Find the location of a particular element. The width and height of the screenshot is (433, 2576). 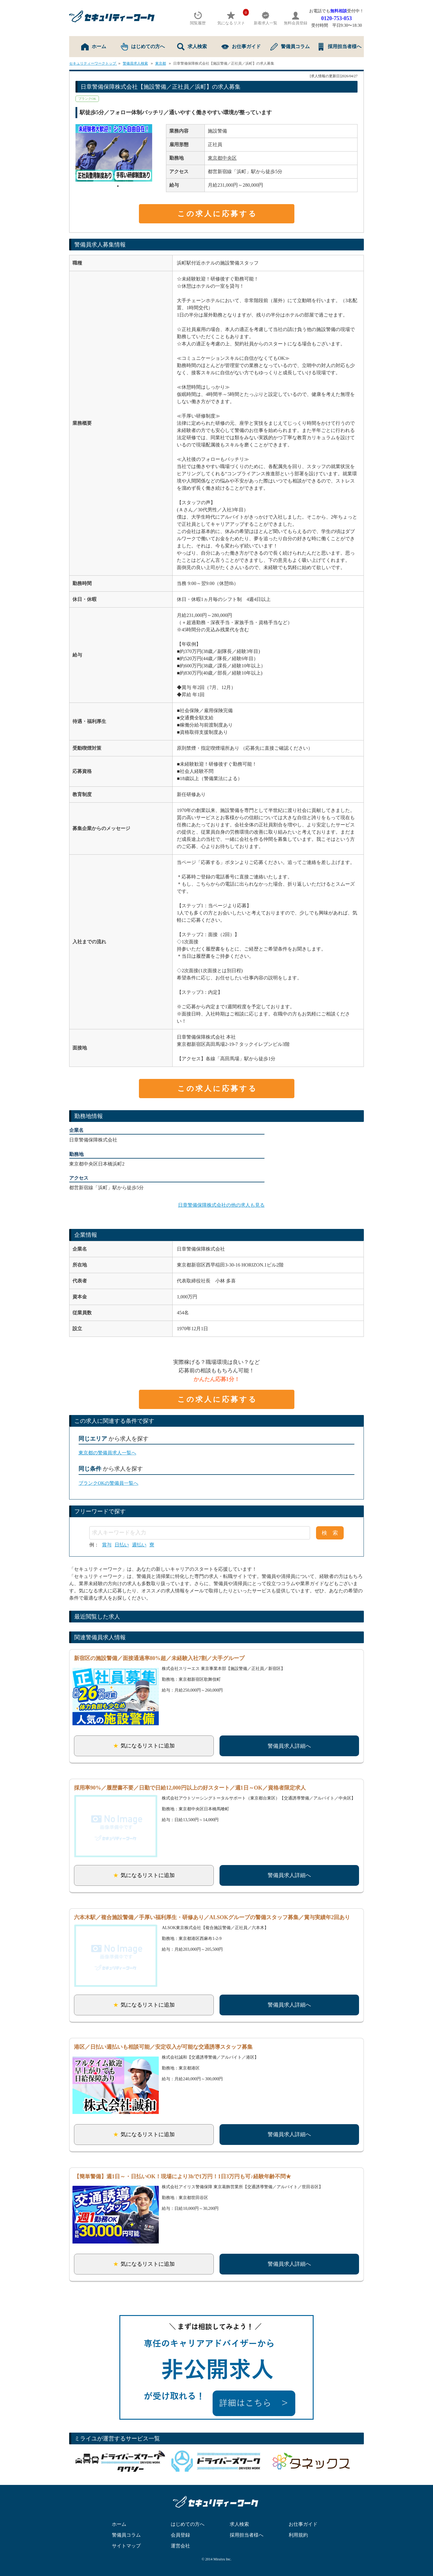

はじめての方へ is located at coordinates (143, 47).